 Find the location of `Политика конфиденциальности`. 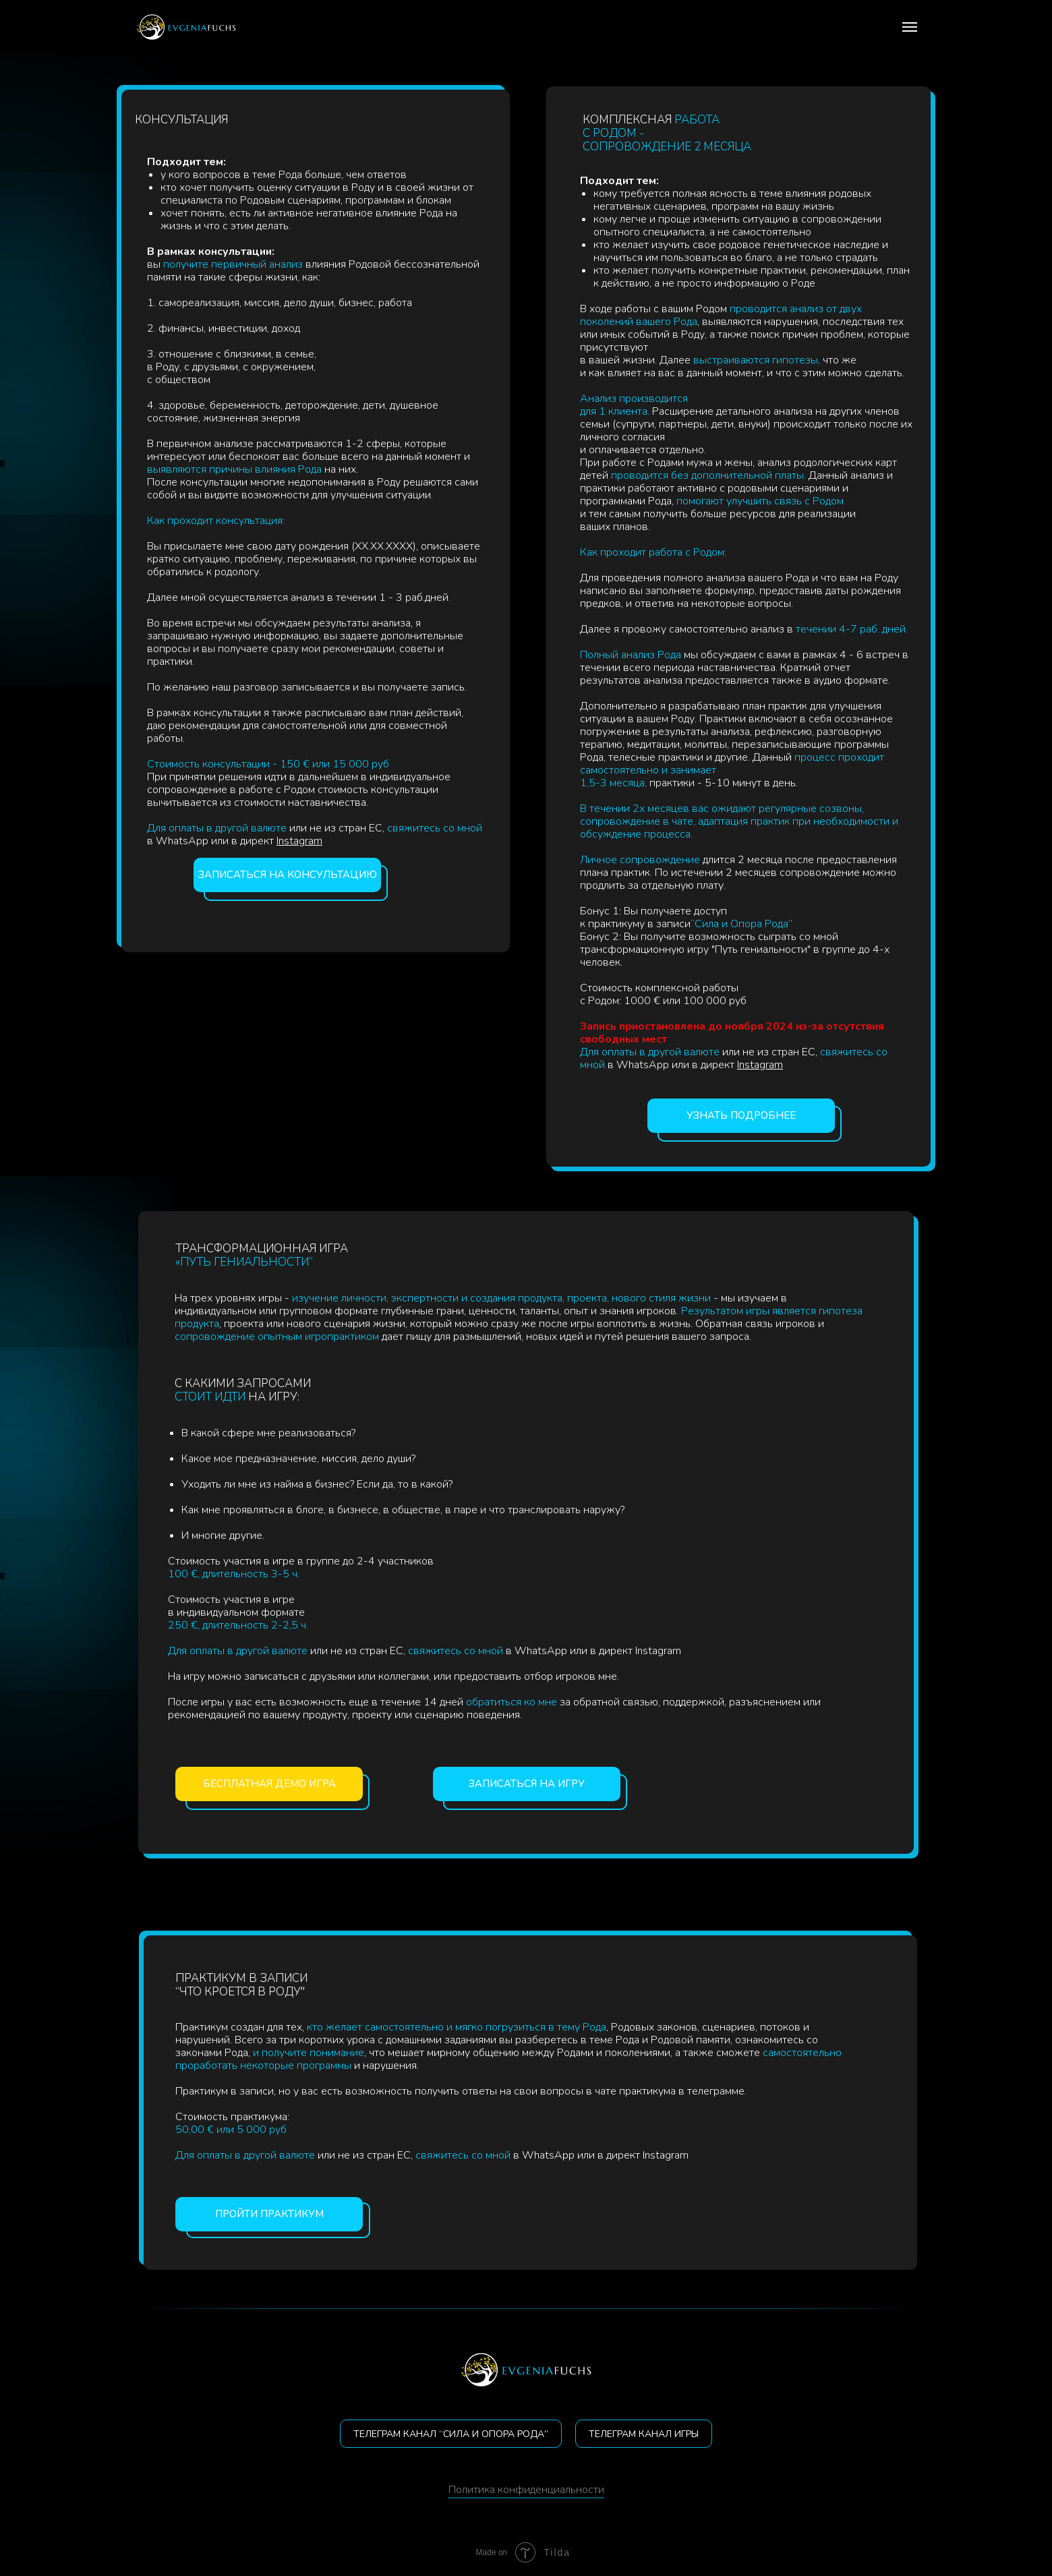

Политика конфиденциальности is located at coordinates (526, 2489).